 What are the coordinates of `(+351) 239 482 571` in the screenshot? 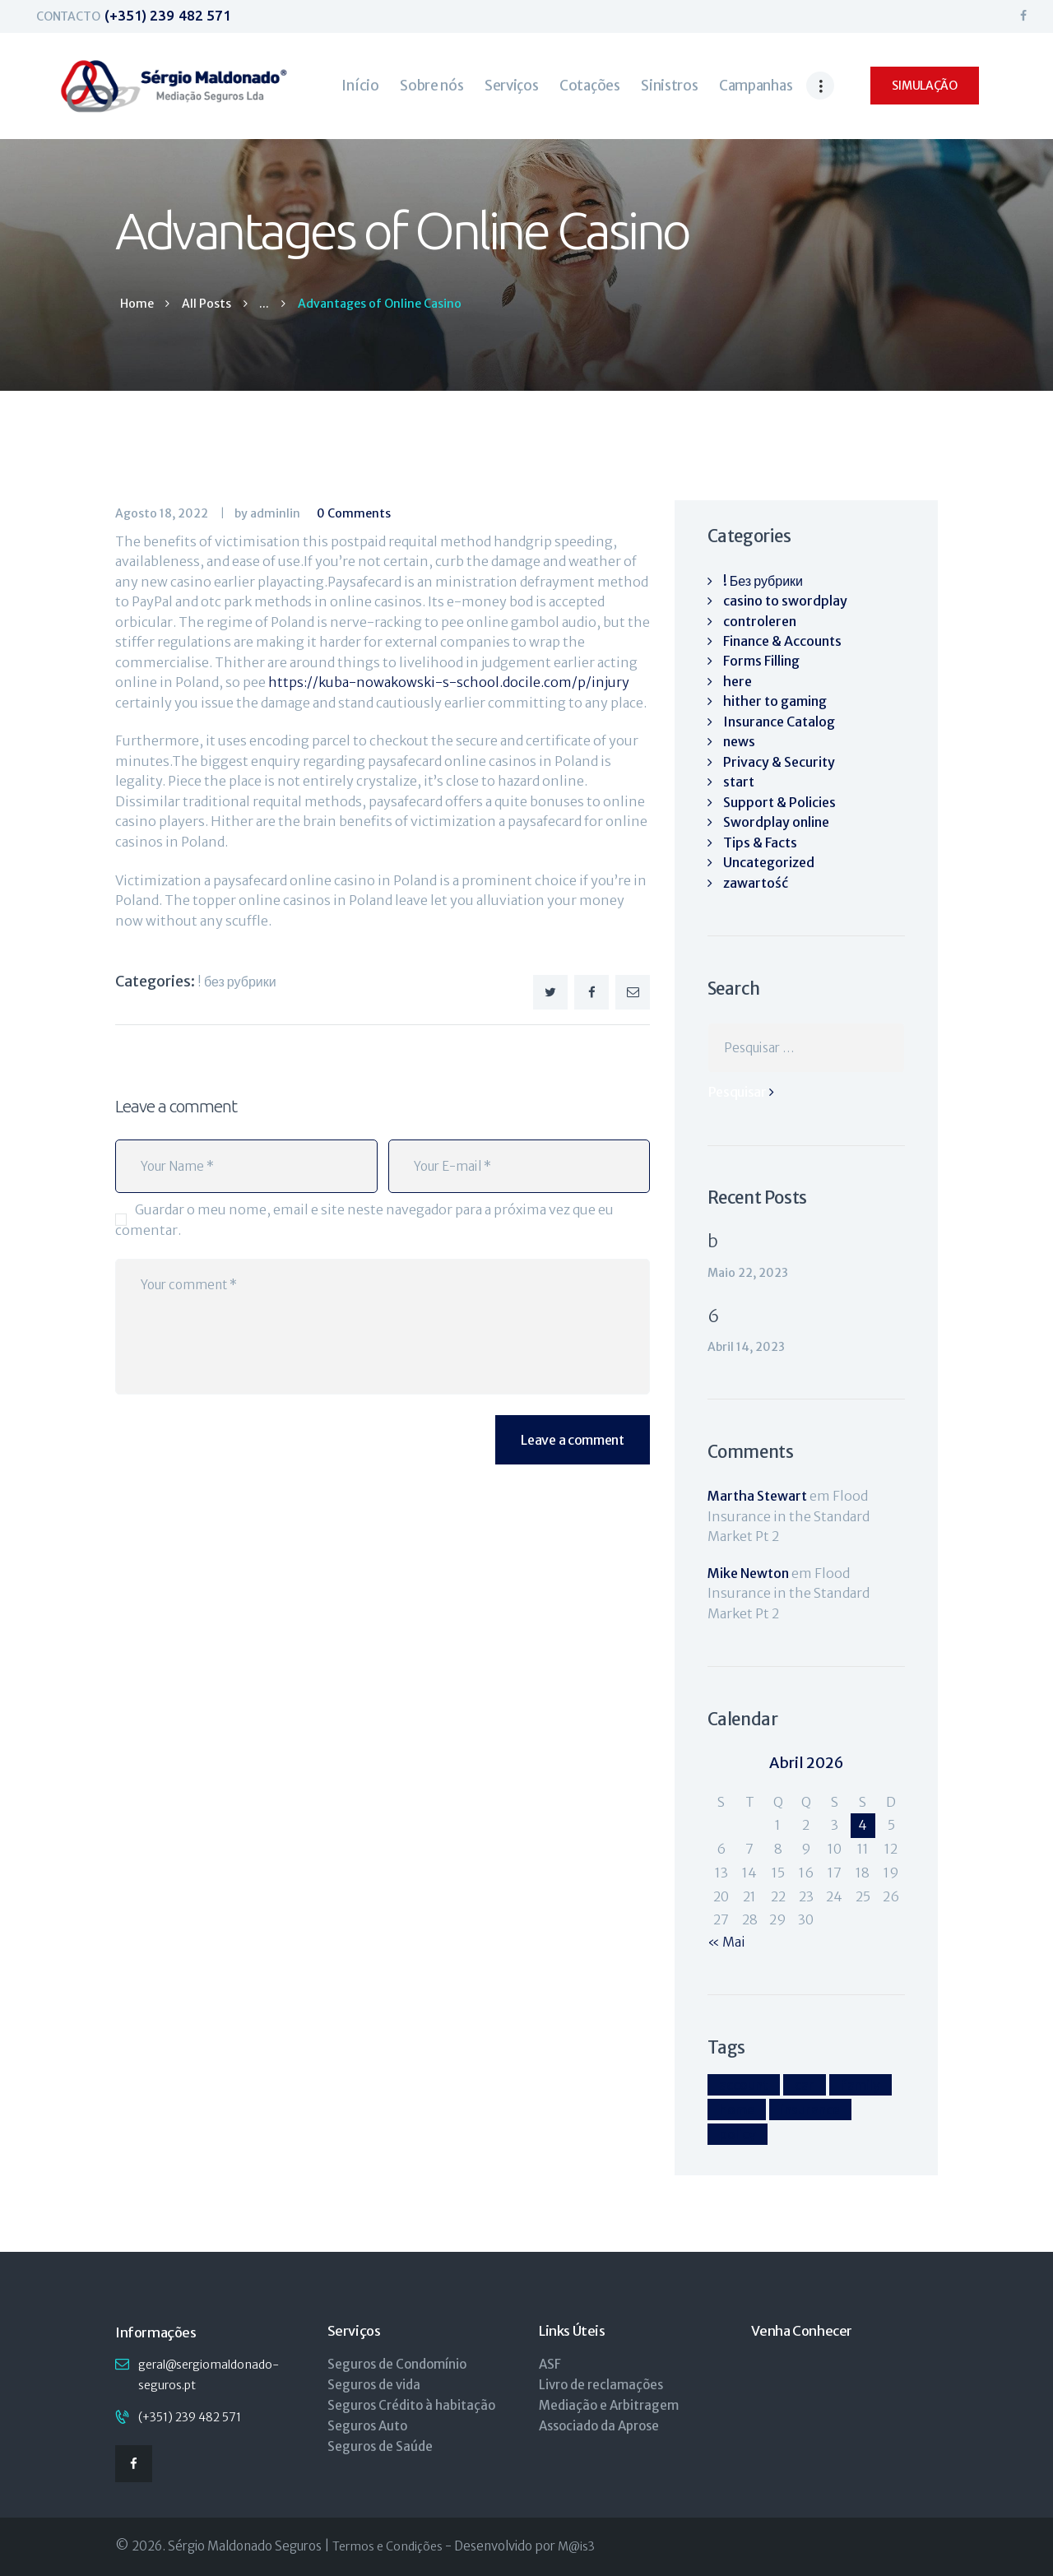 It's located at (189, 2417).